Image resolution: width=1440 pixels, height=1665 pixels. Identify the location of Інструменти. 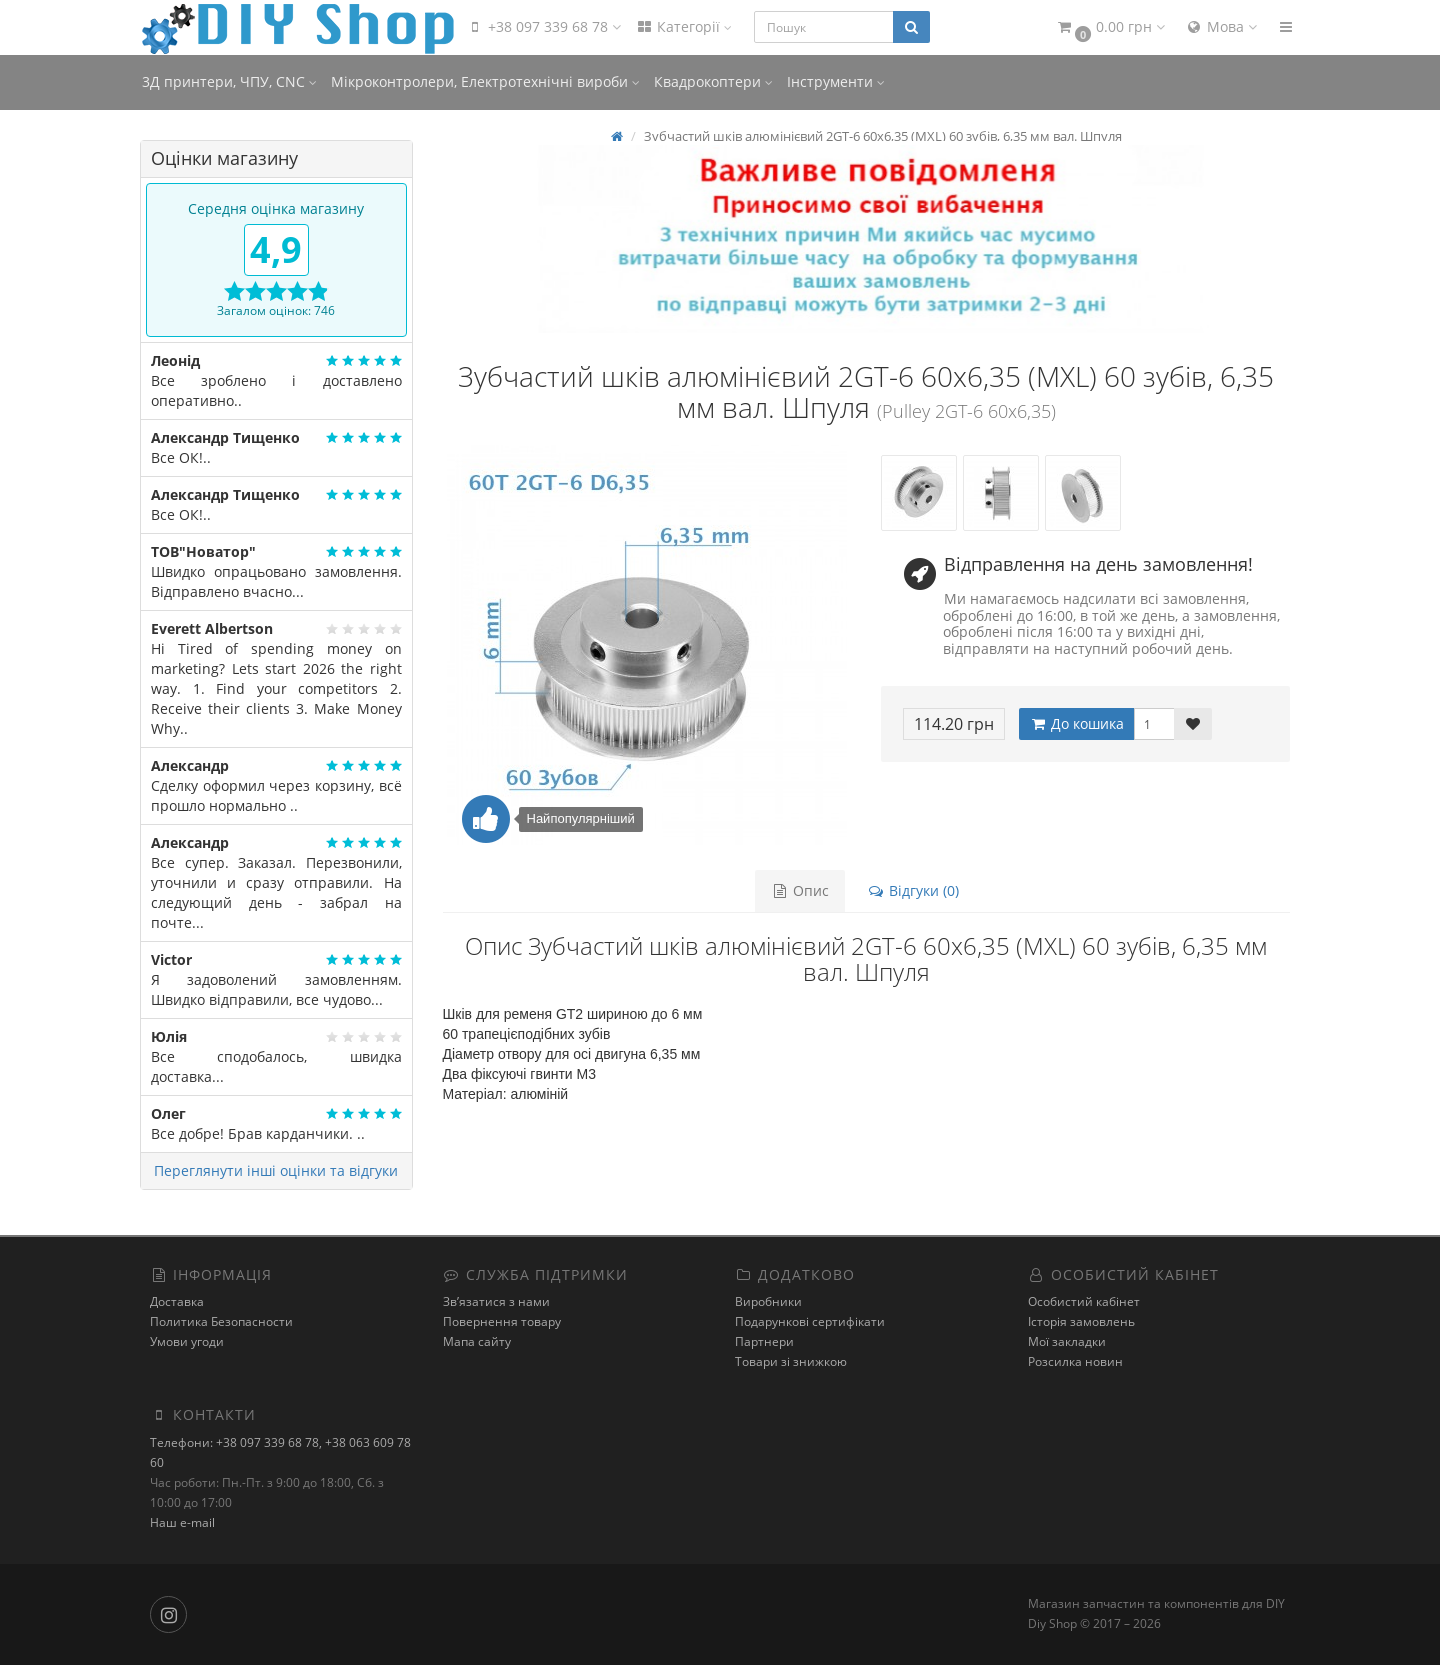
(836, 81).